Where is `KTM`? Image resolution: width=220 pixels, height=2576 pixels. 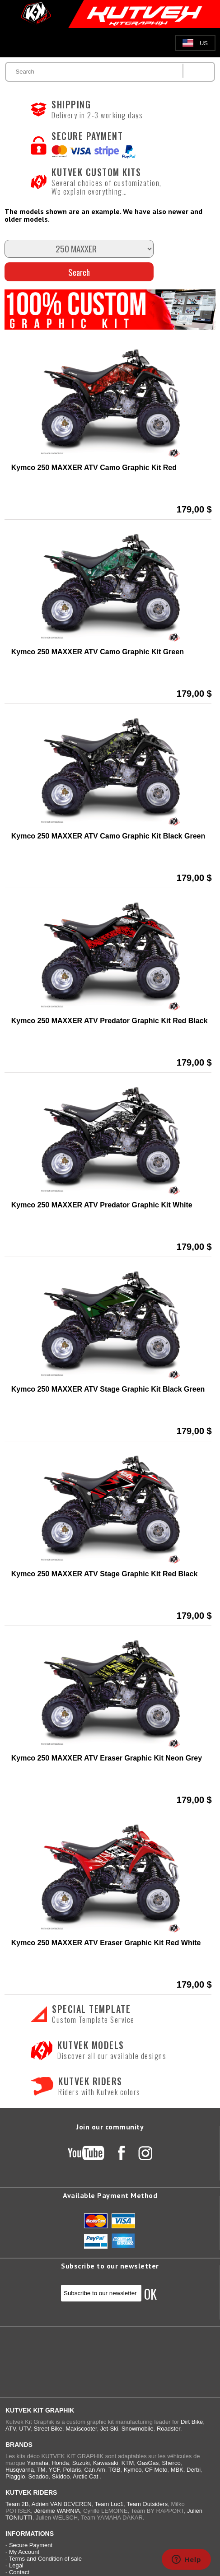
KTM is located at coordinates (128, 2463).